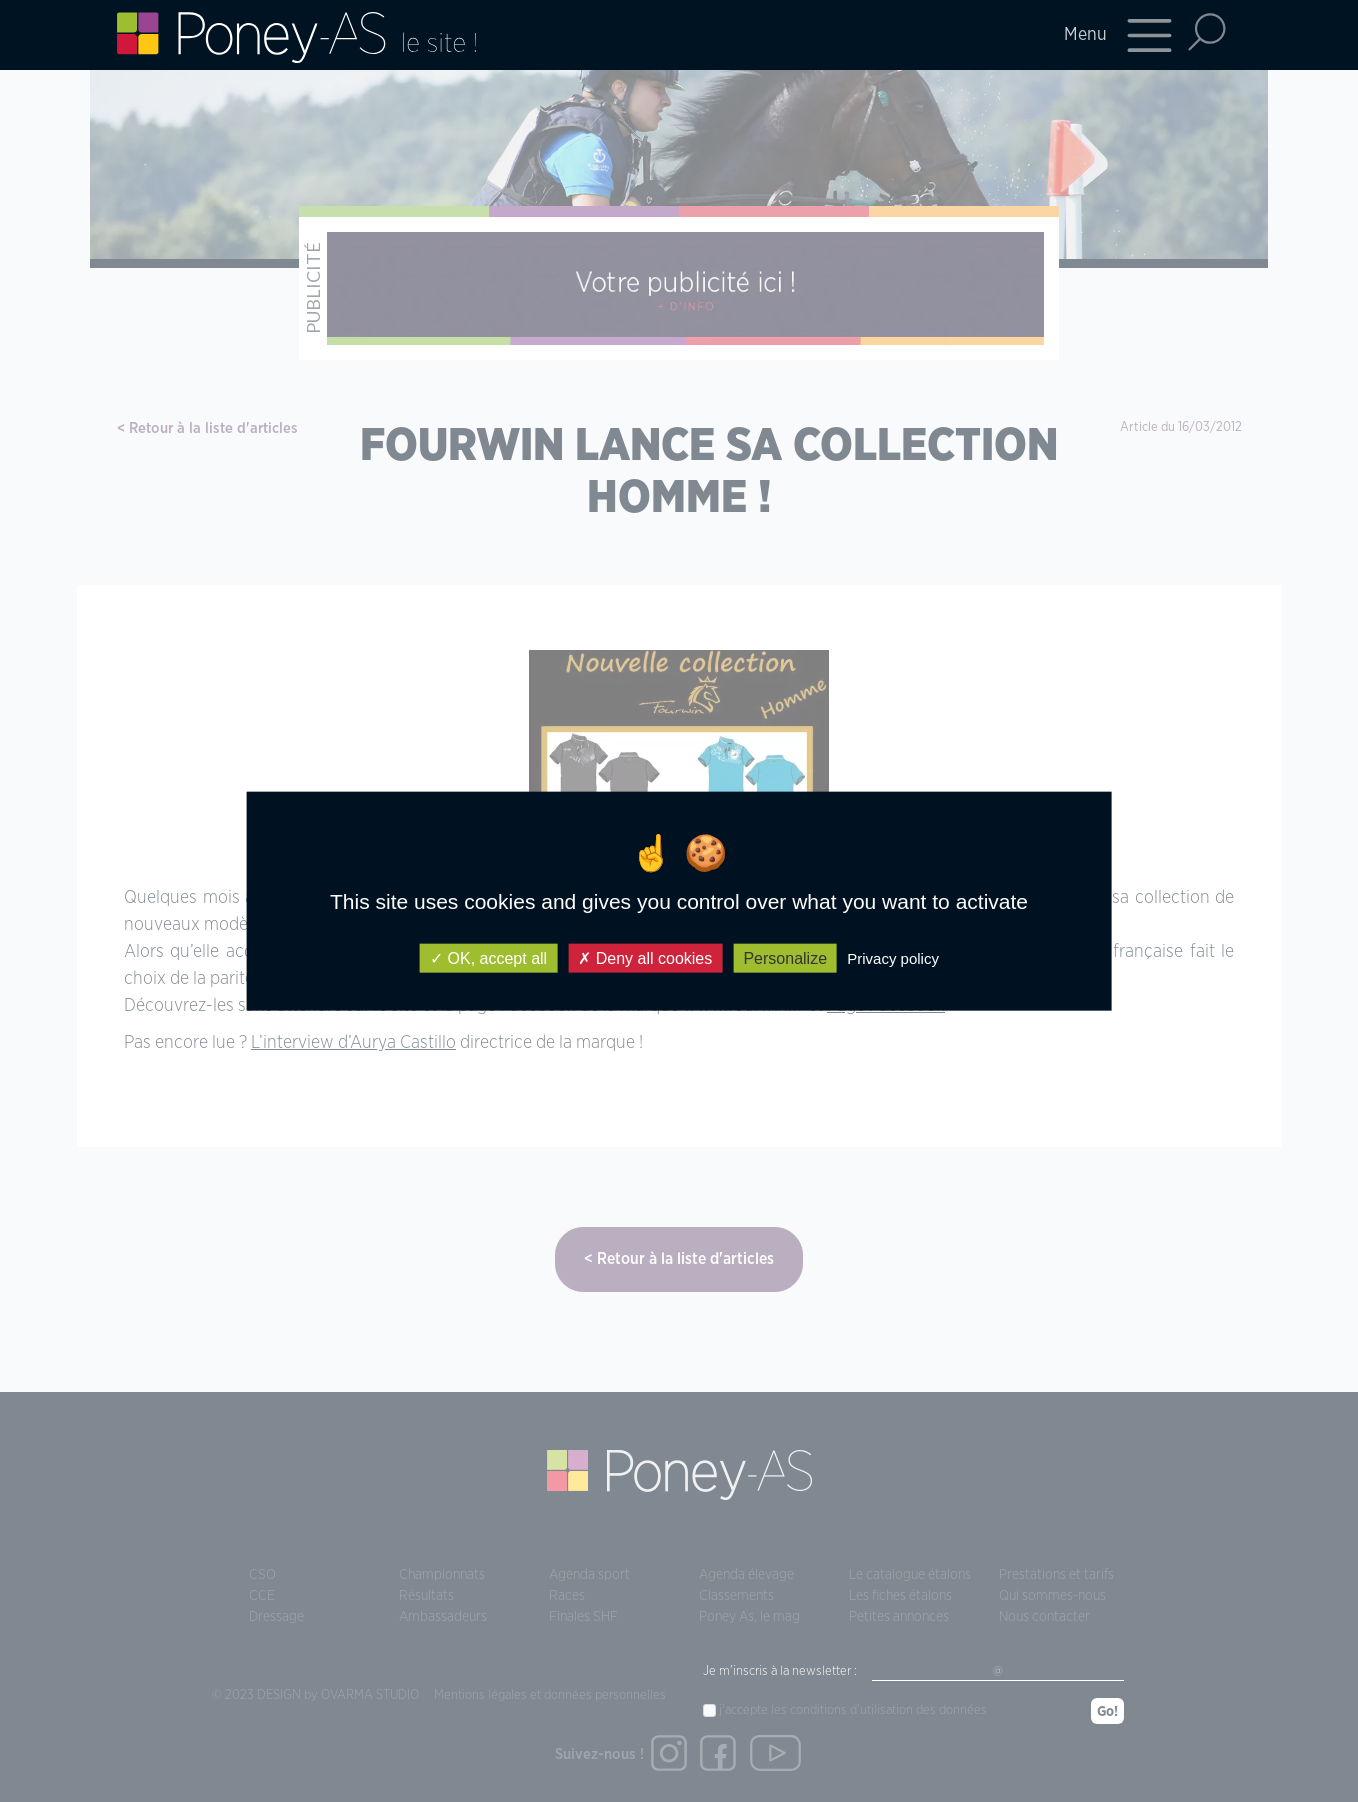 This screenshot has width=1358, height=1802. What do you see at coordinates (488, 957) in the screenshot?
I see `OK, accept all` at bounding box center [488, 957].